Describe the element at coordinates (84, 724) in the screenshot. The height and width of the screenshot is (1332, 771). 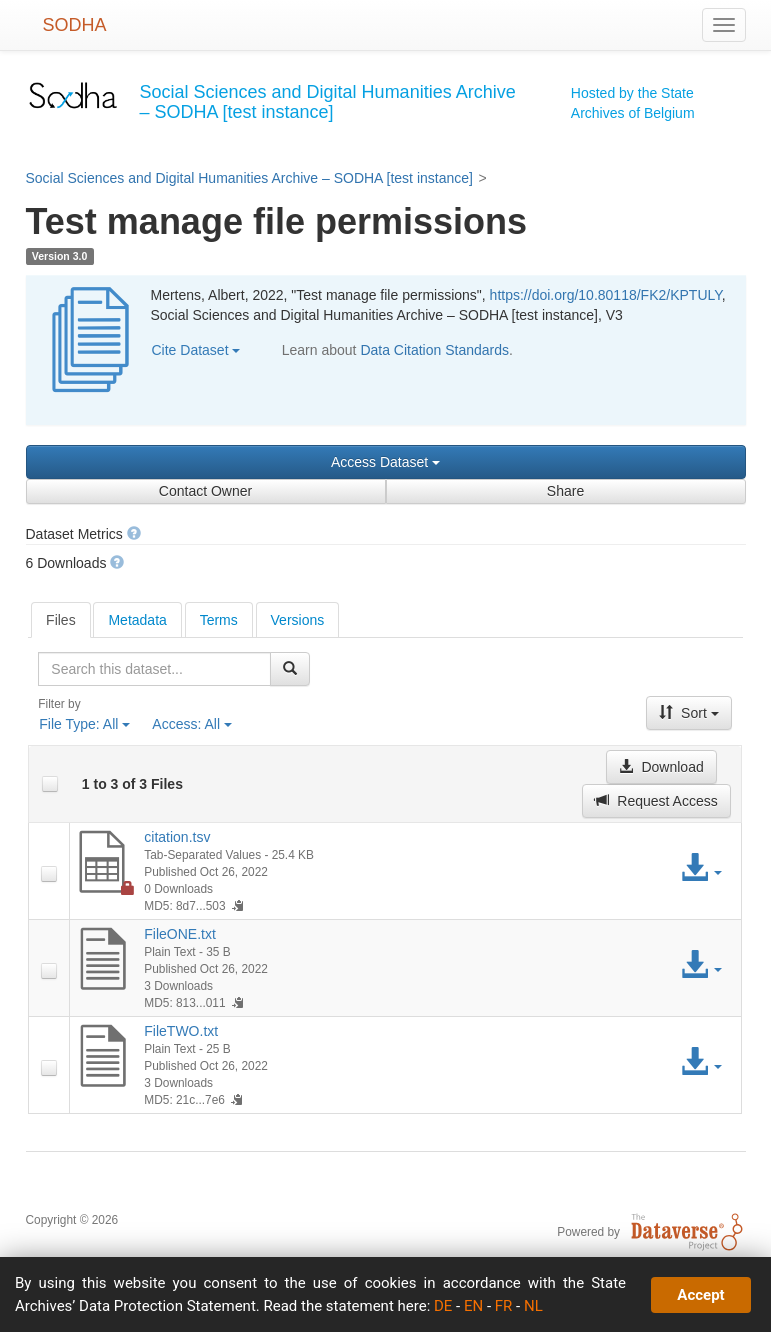
I see `File Type:` at that location.